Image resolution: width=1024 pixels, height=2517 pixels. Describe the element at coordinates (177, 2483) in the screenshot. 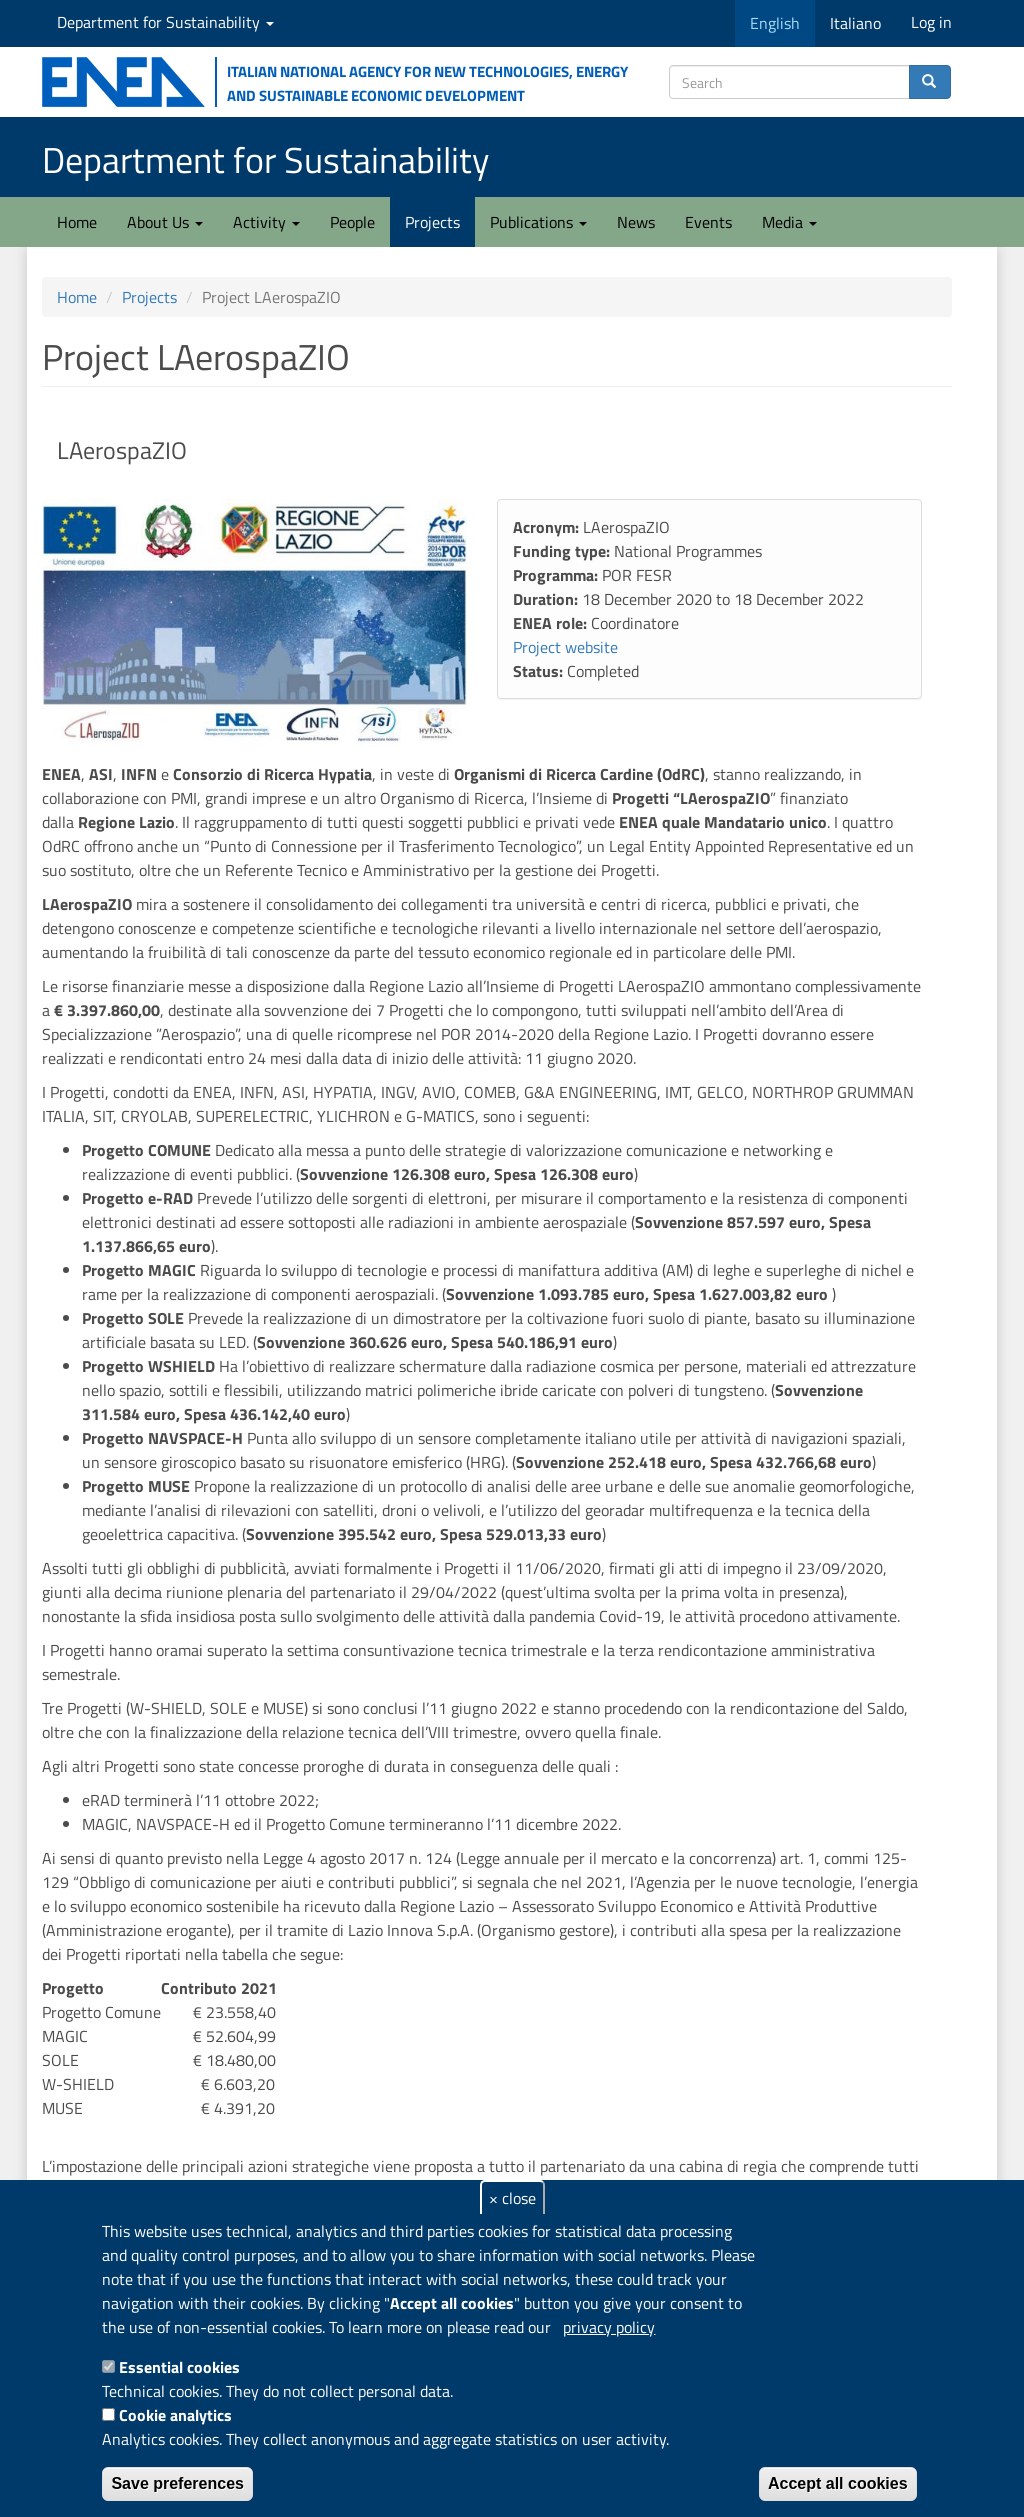

I see `Save preferences` at that location.